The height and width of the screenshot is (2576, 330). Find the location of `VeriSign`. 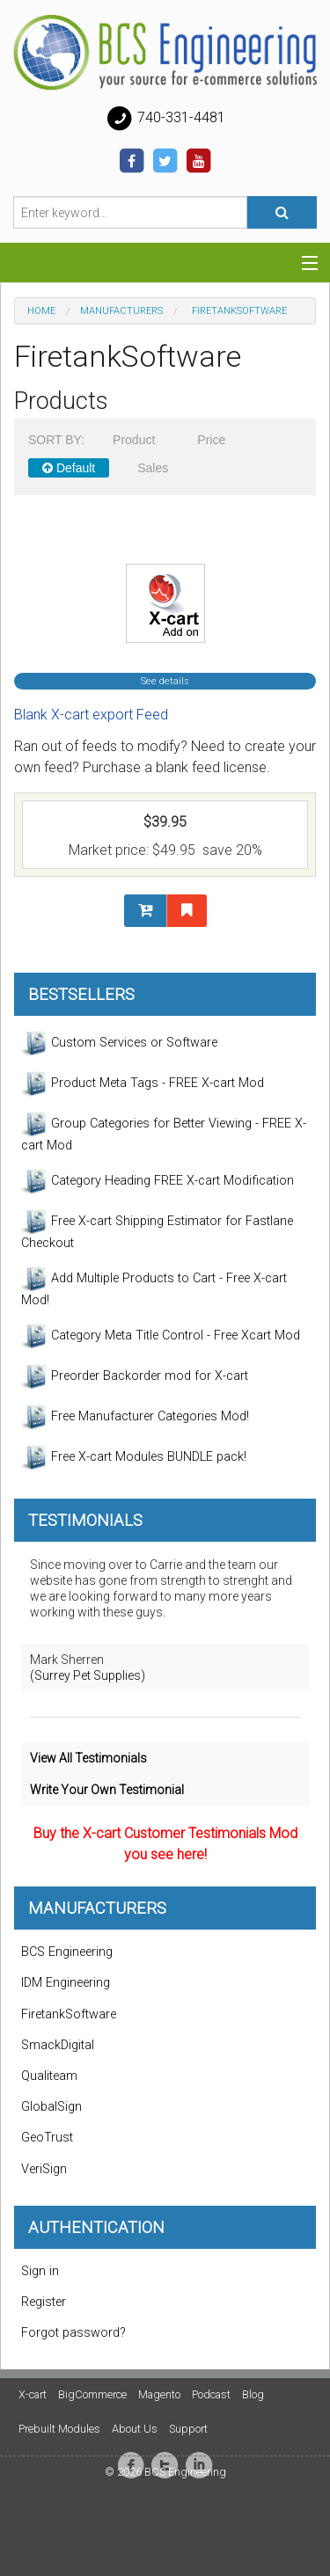

VeriSign is located at coordinates (44, 2169).